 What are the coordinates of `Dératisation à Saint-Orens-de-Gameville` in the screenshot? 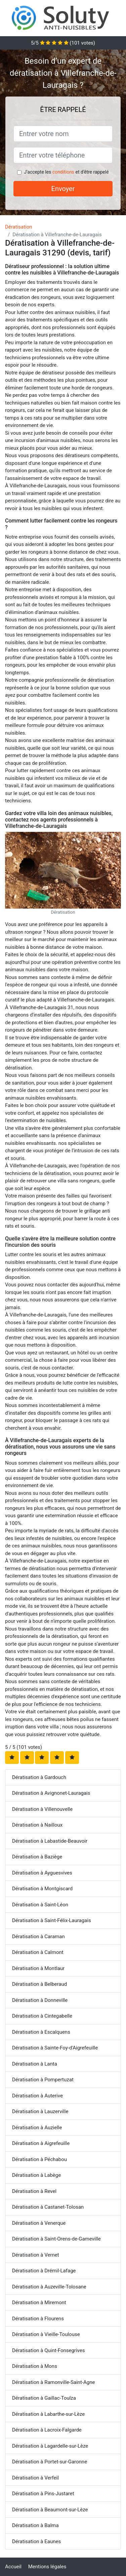 It's located at (56, 2239).